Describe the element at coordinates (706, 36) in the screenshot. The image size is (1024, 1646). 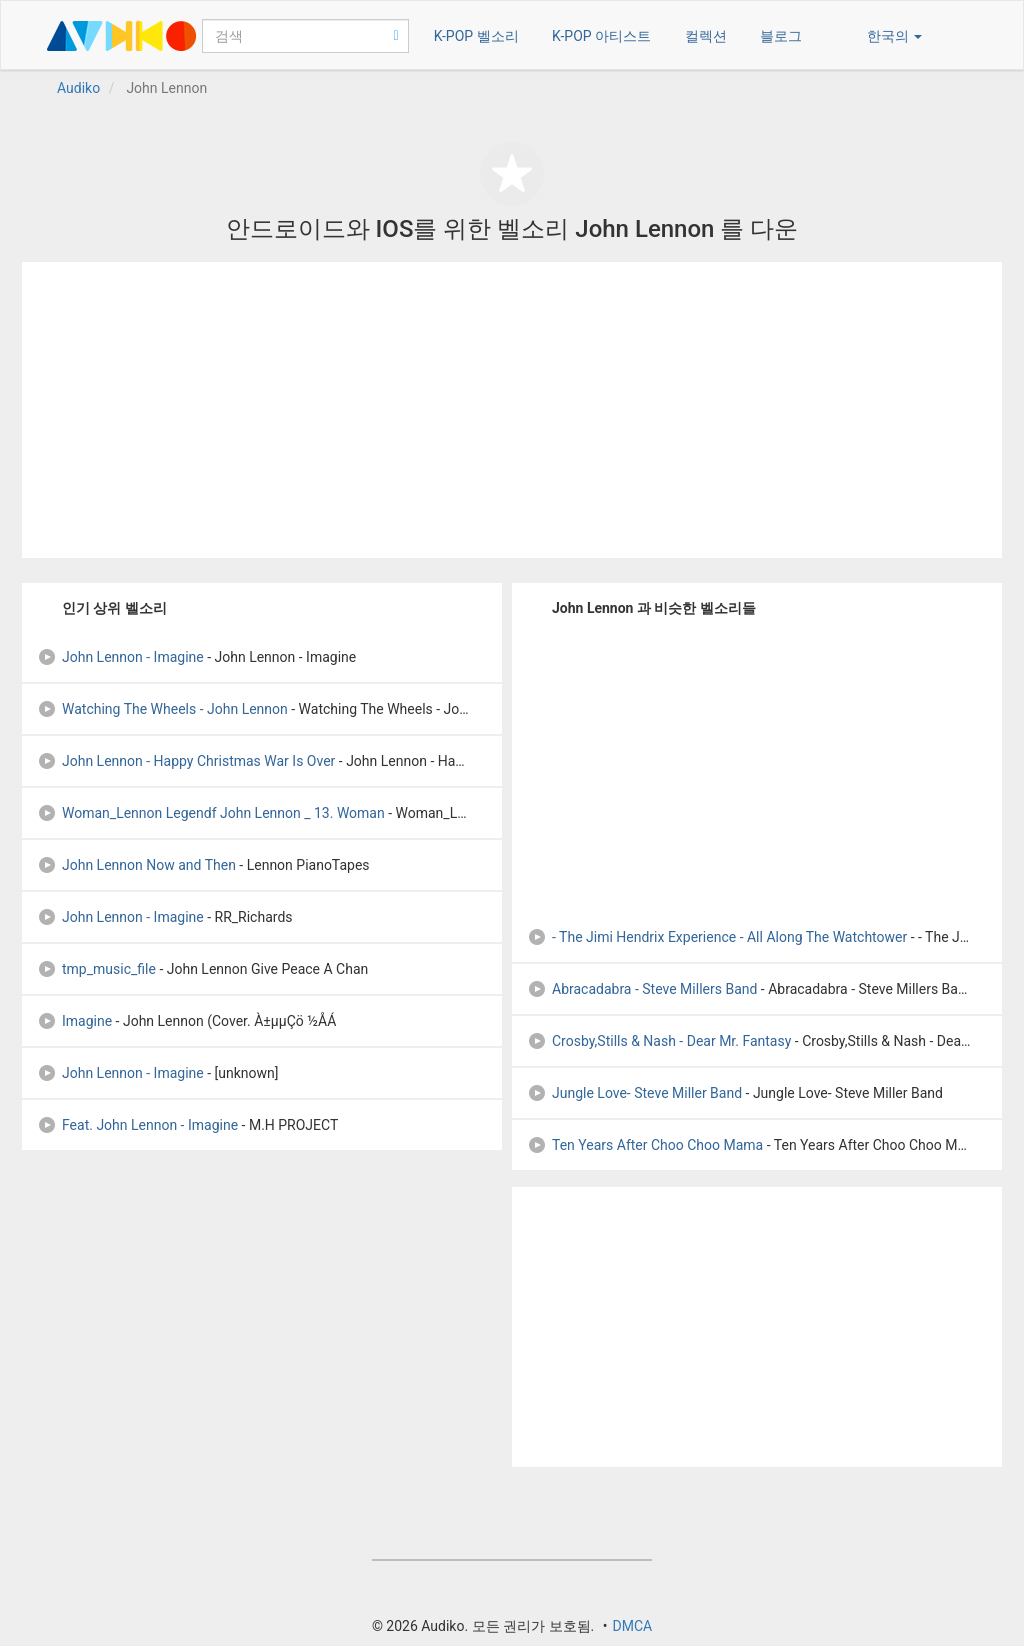
I see `컬렉션` at that location.